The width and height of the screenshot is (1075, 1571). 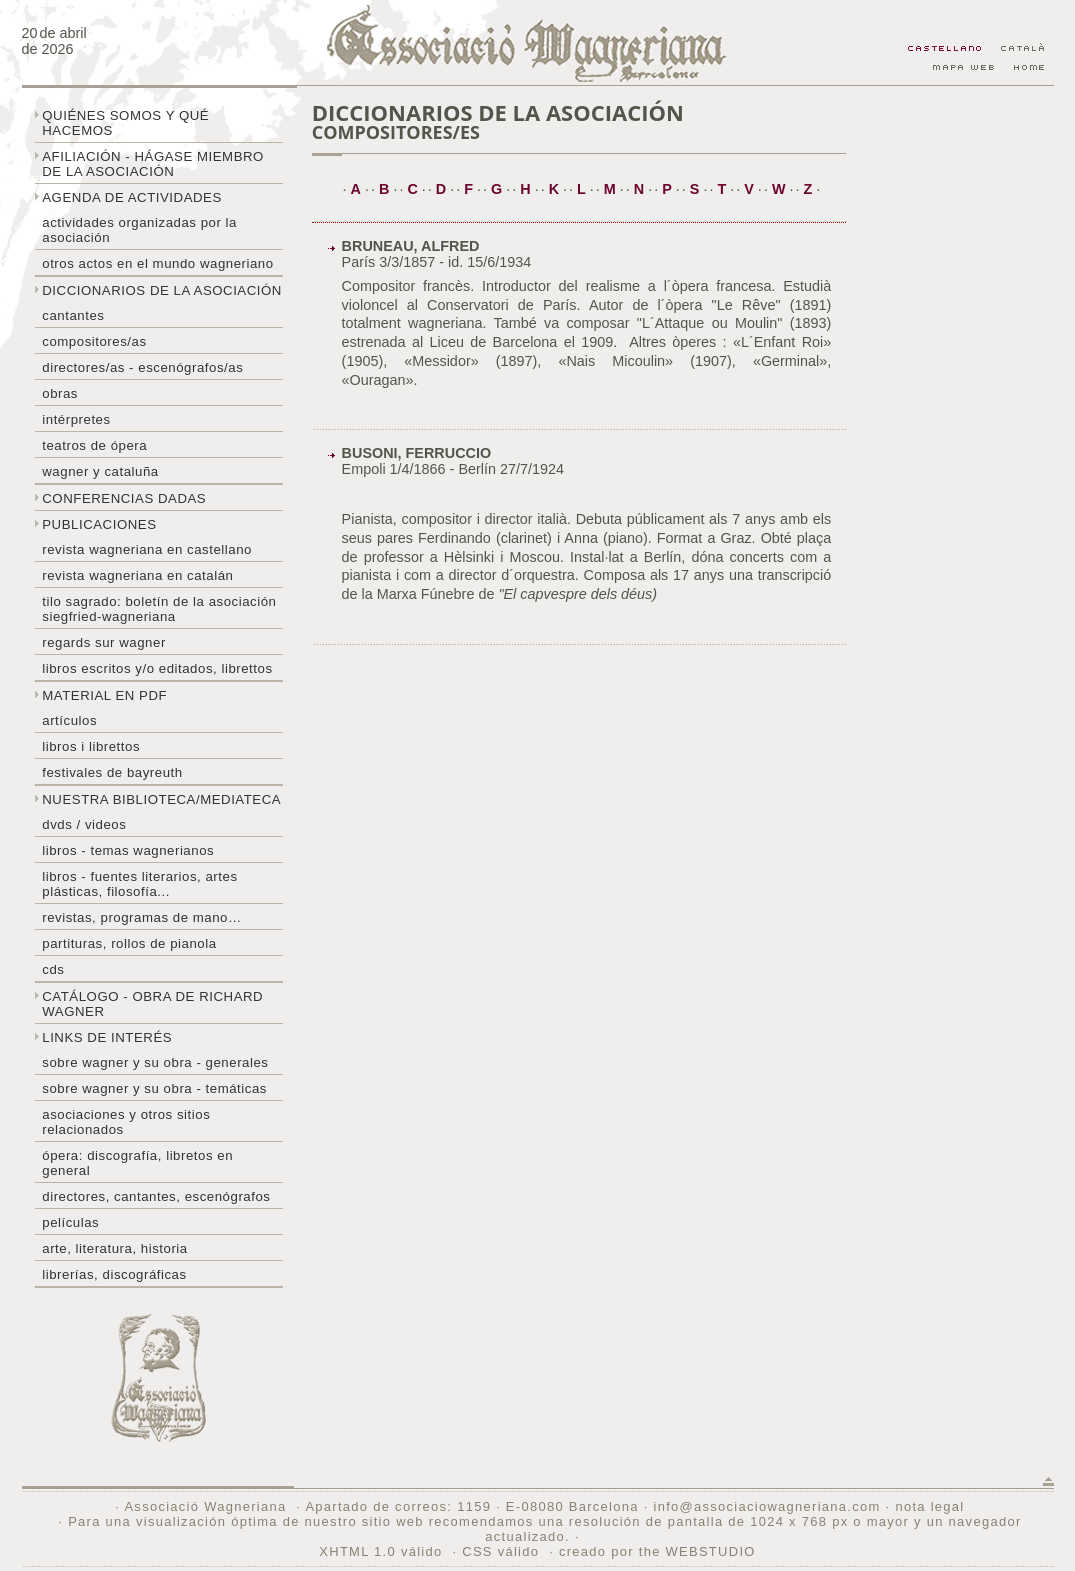 What do you see at coordinates (70, 1222) in the screenshot?
I see `Películas` at bounding box center [70, 1222].